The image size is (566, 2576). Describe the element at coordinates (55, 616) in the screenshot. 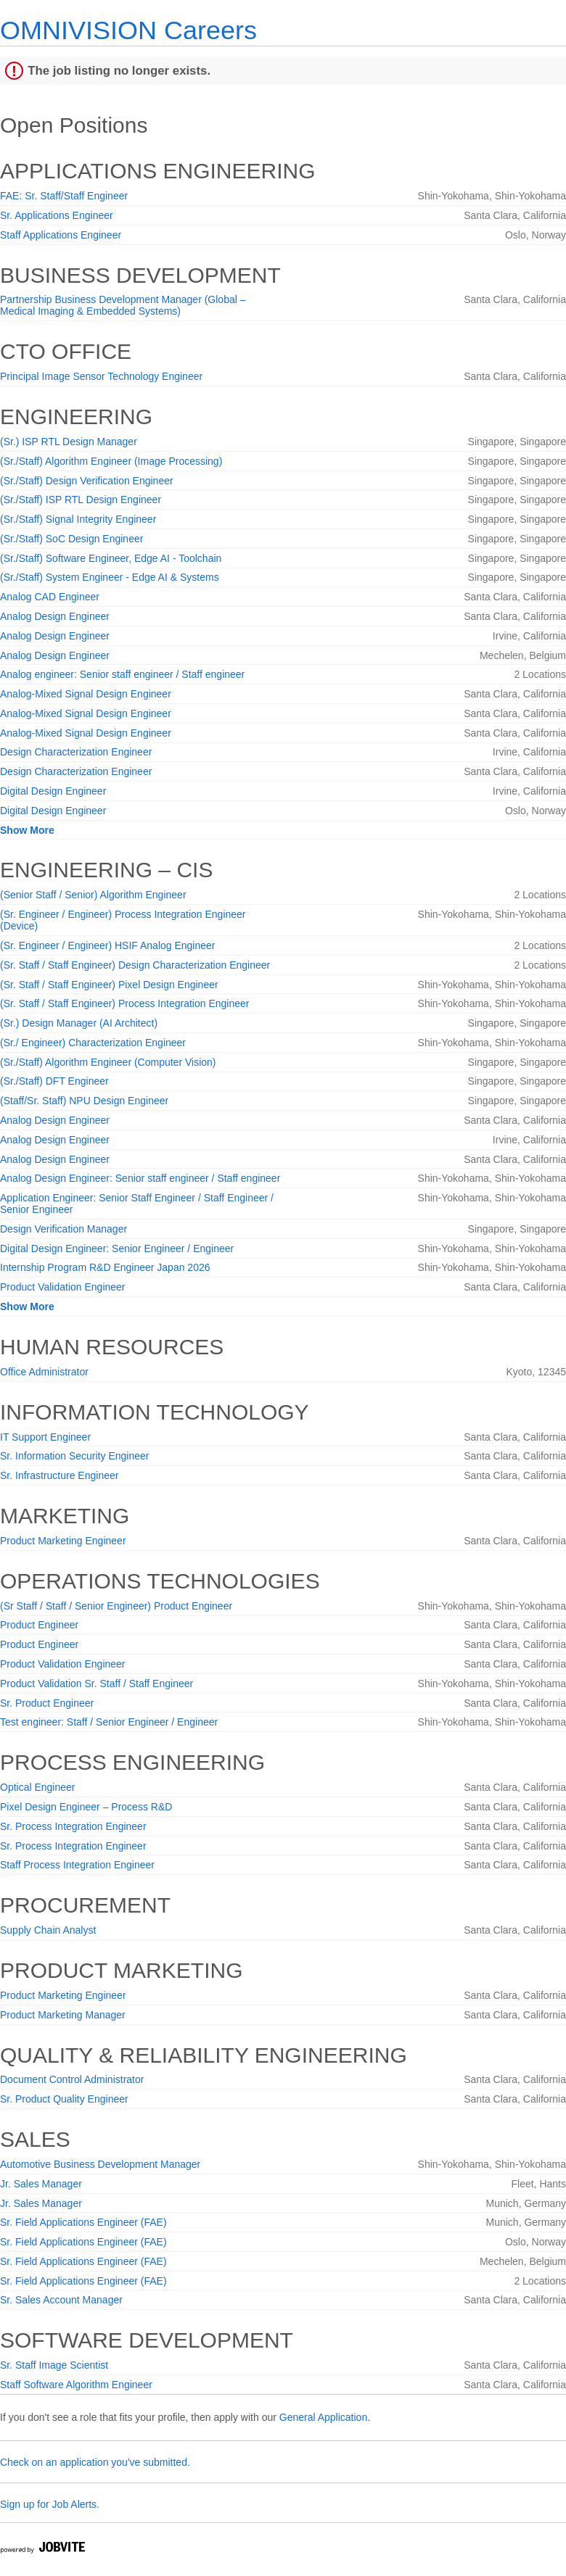

I see `Analog Design Engineer` at that location.